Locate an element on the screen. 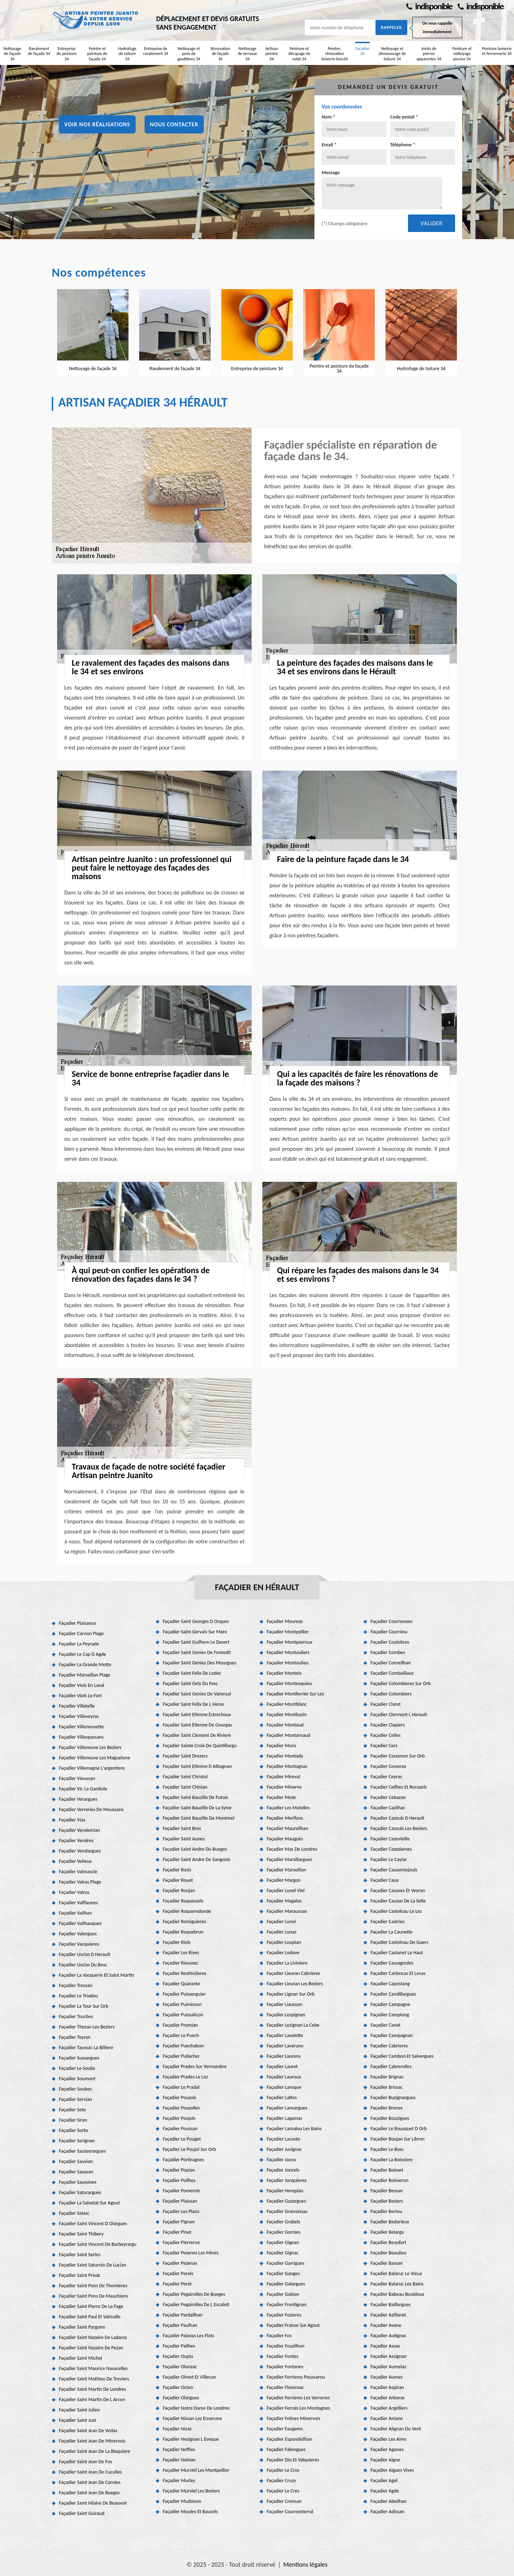 The image size is (514, 2576). Façadier Beaulieu is located at coordinates (388, 2253).